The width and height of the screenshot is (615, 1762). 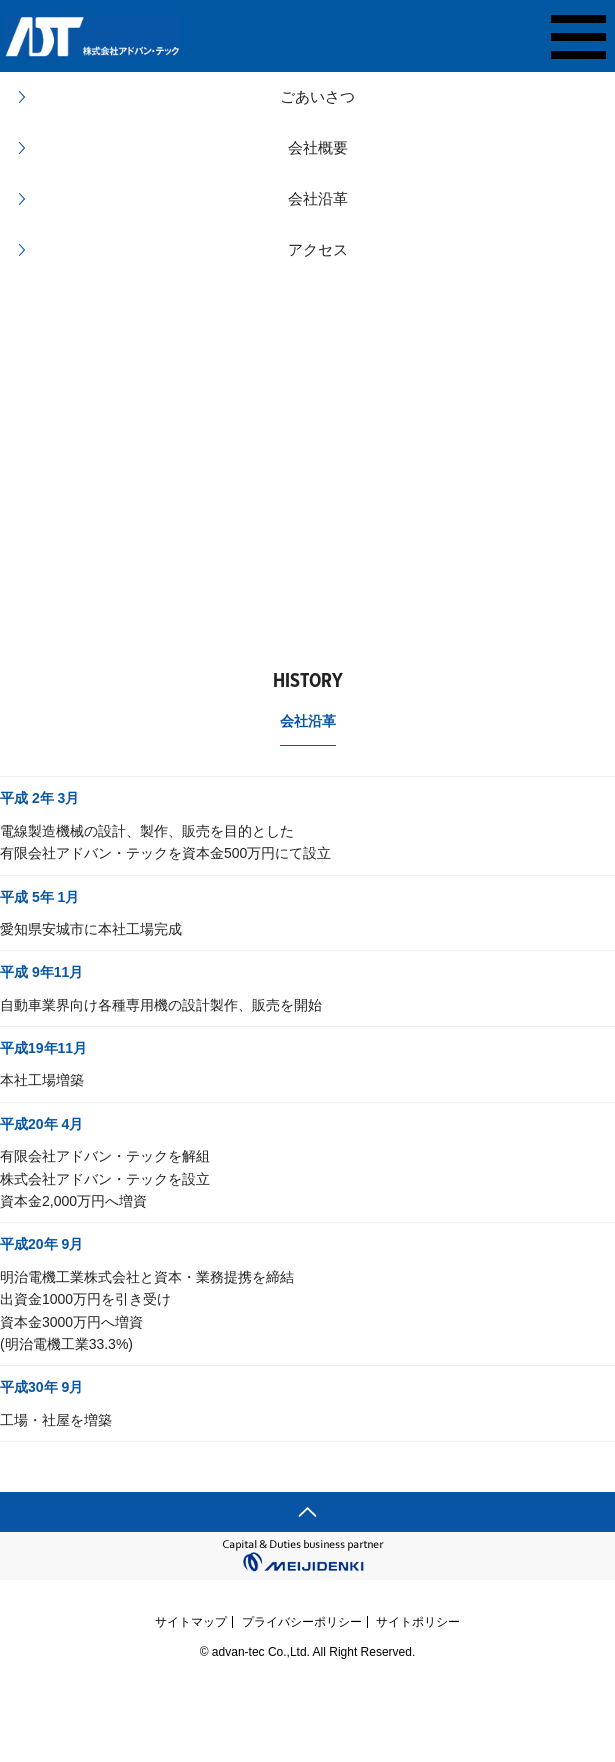 I want to click on 会社概要, so click(x=318, y=147).